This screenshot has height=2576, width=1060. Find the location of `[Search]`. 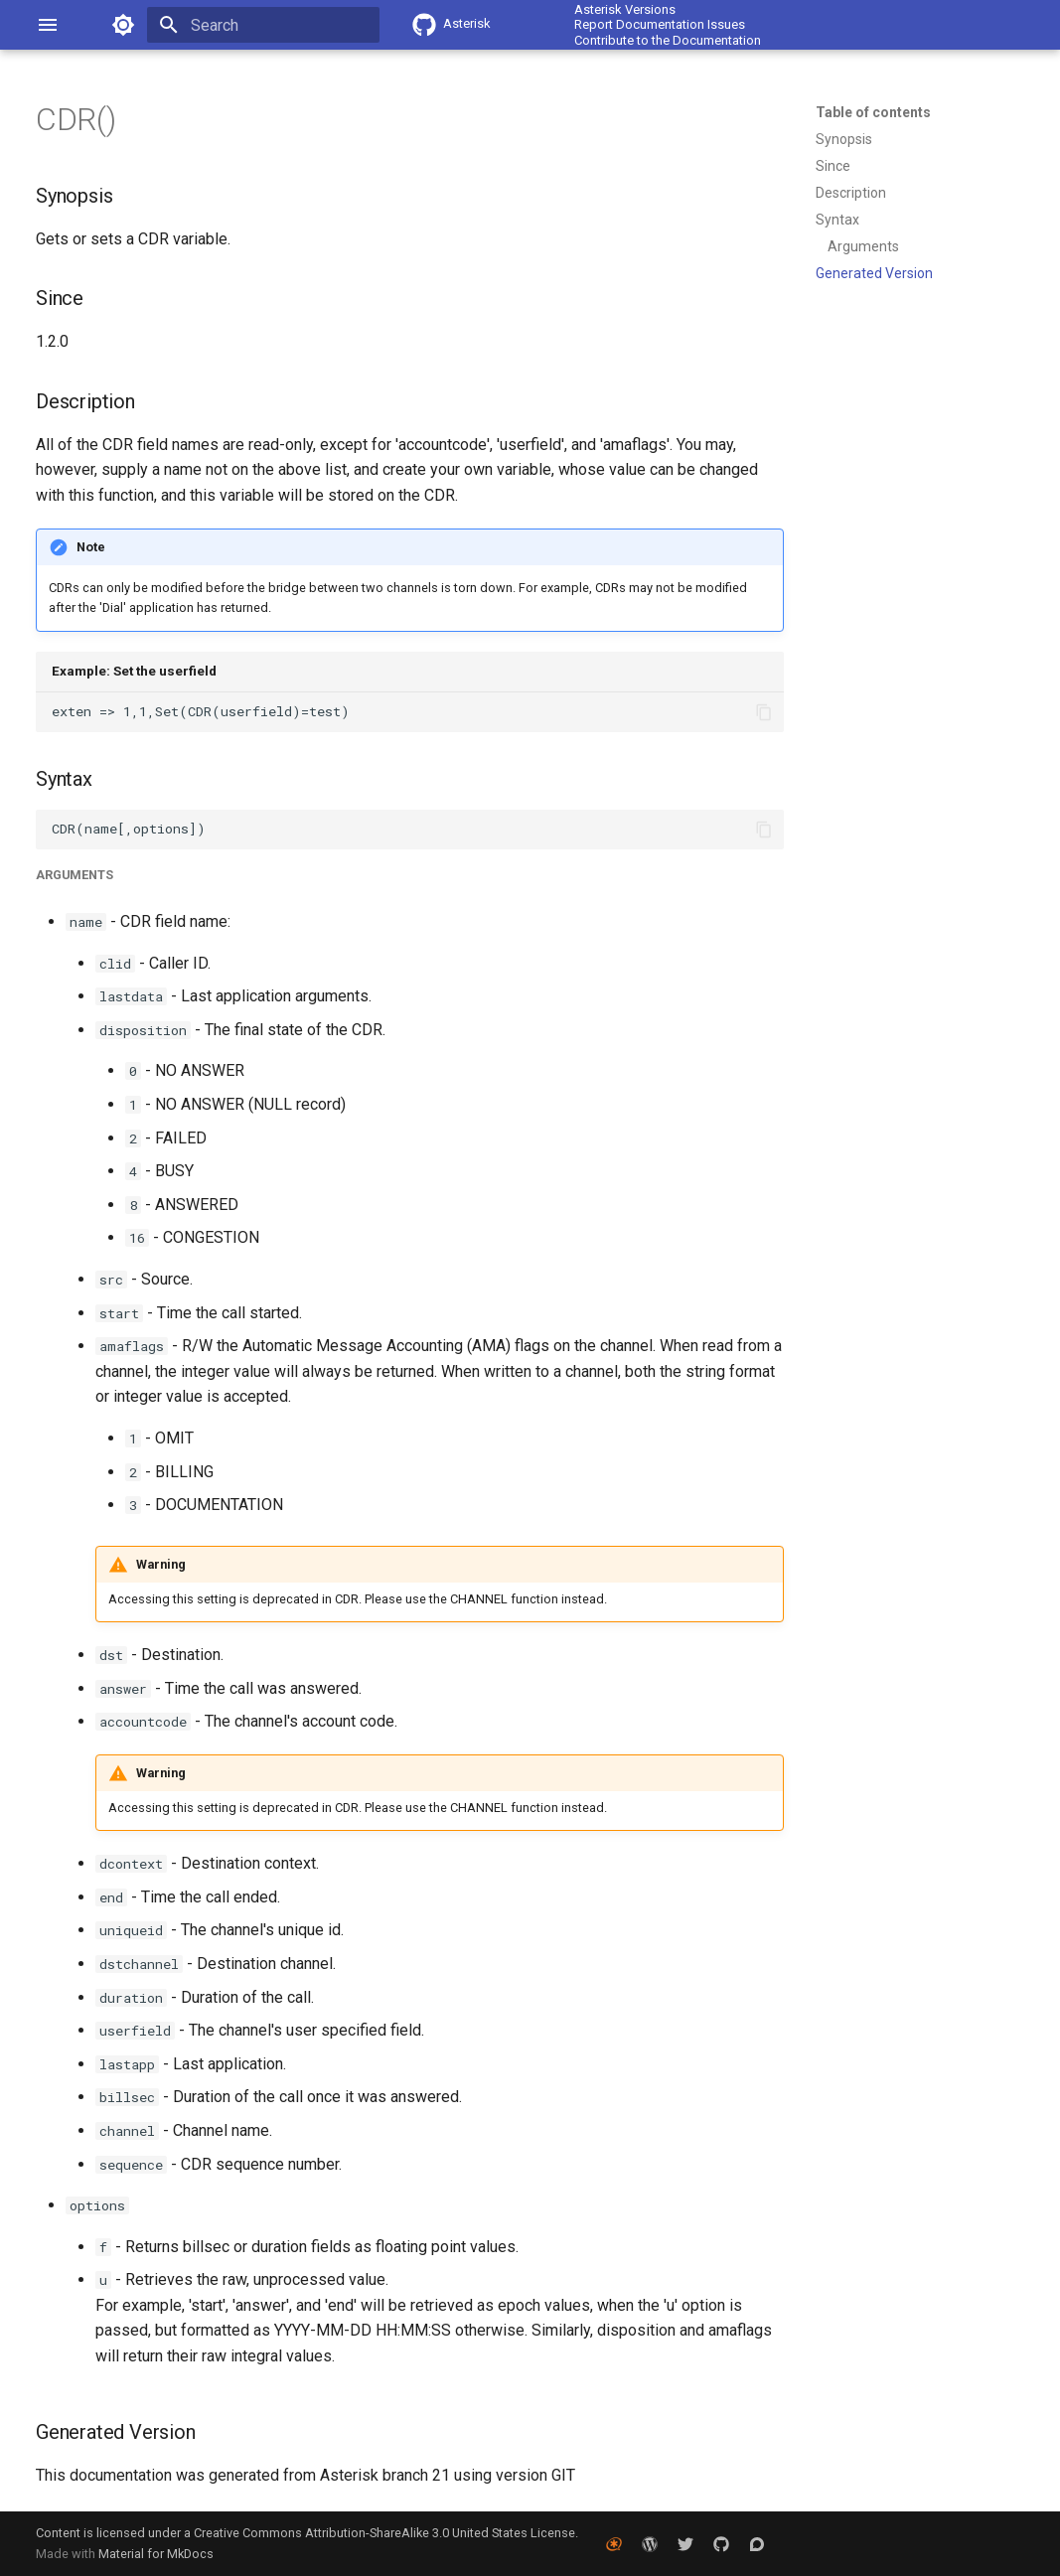

[Search] is located at coordinates (263, 25).